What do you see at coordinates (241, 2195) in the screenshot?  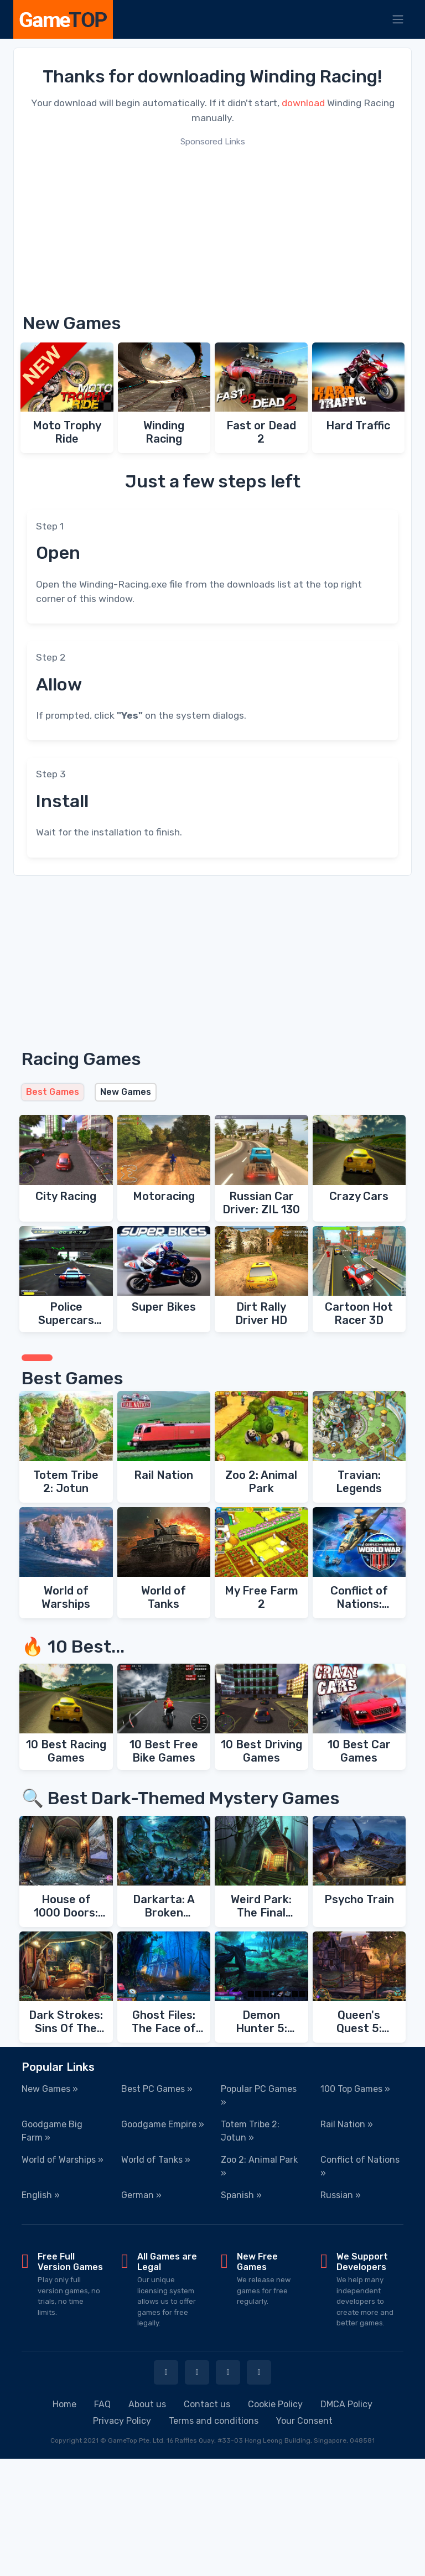 I see `Spanish »` at bounding box center [241, 2195].